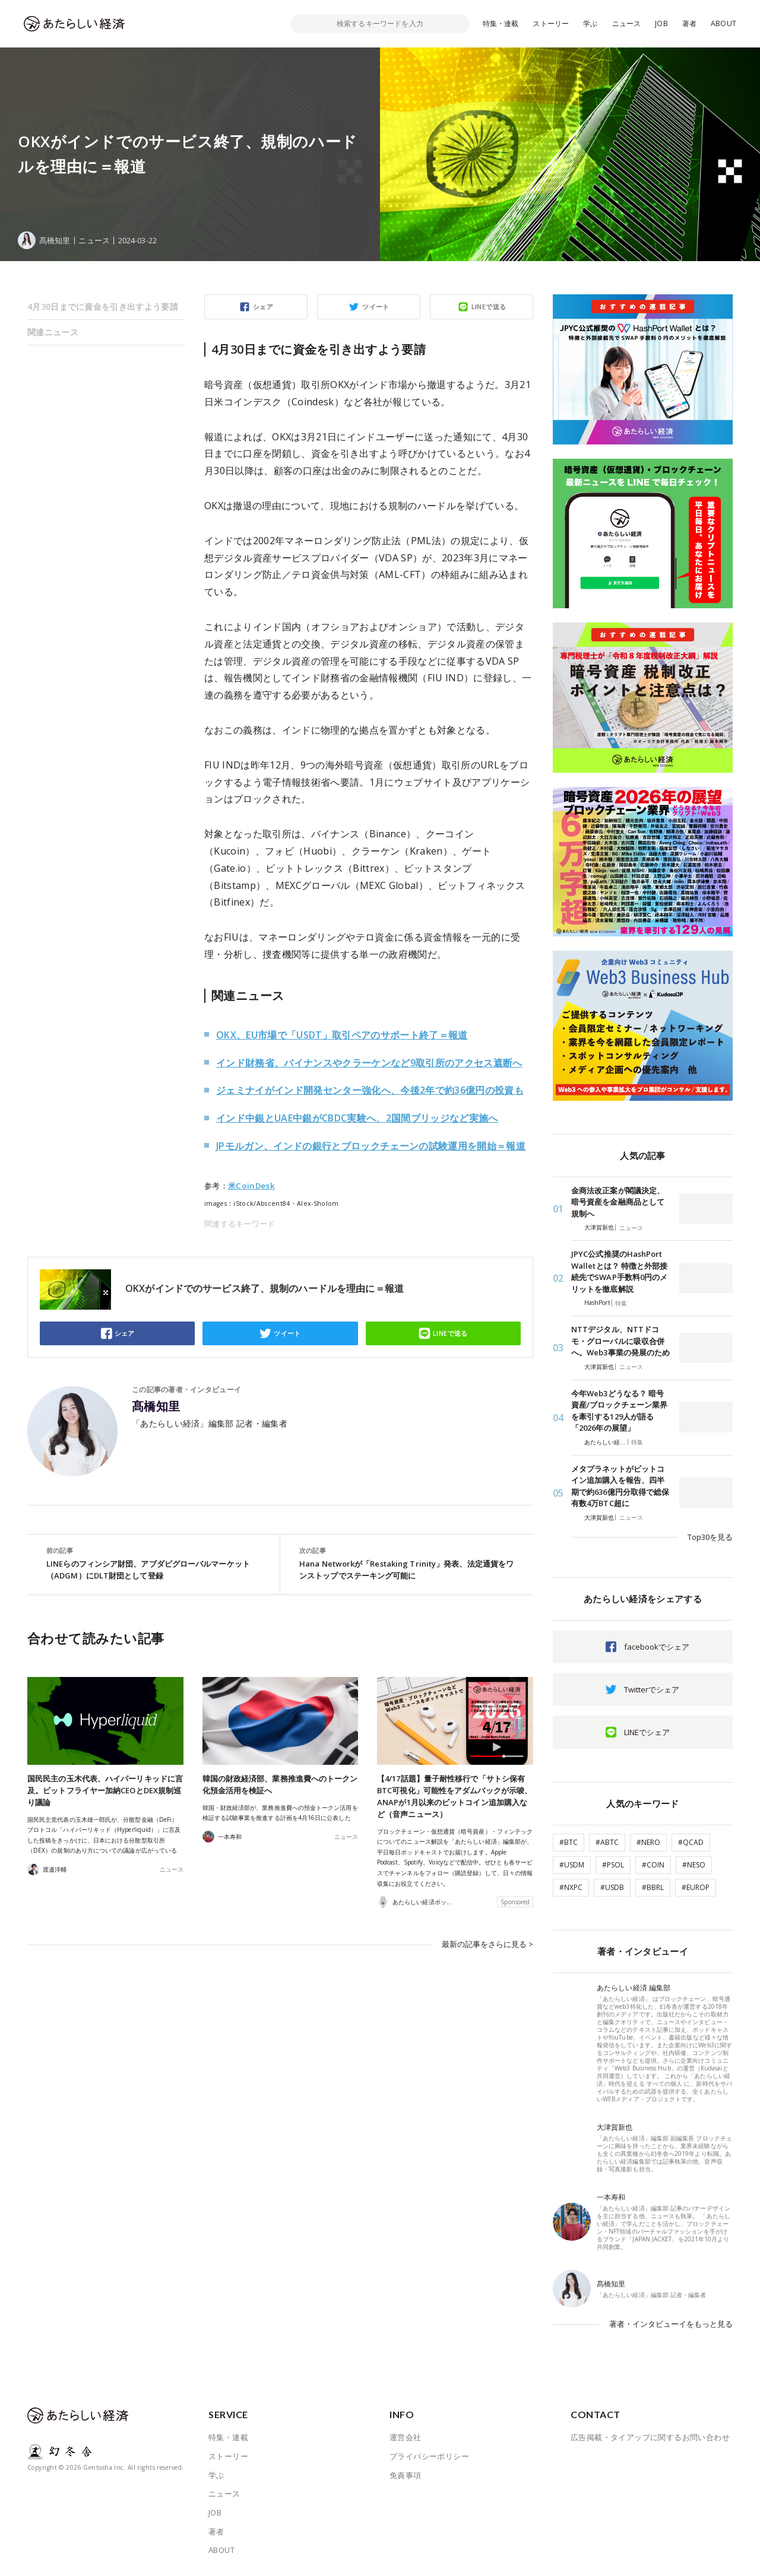 Image resolution: width=760 pixels, height=2576 pixels. Describe the element at coordinates (619, 1271) in the screenshot. I see `JPYC公式推奨のHashPort Walletとは？ 特徴と外部接続先でSWAP手数料0円のメリットを徹底解説` at that location.